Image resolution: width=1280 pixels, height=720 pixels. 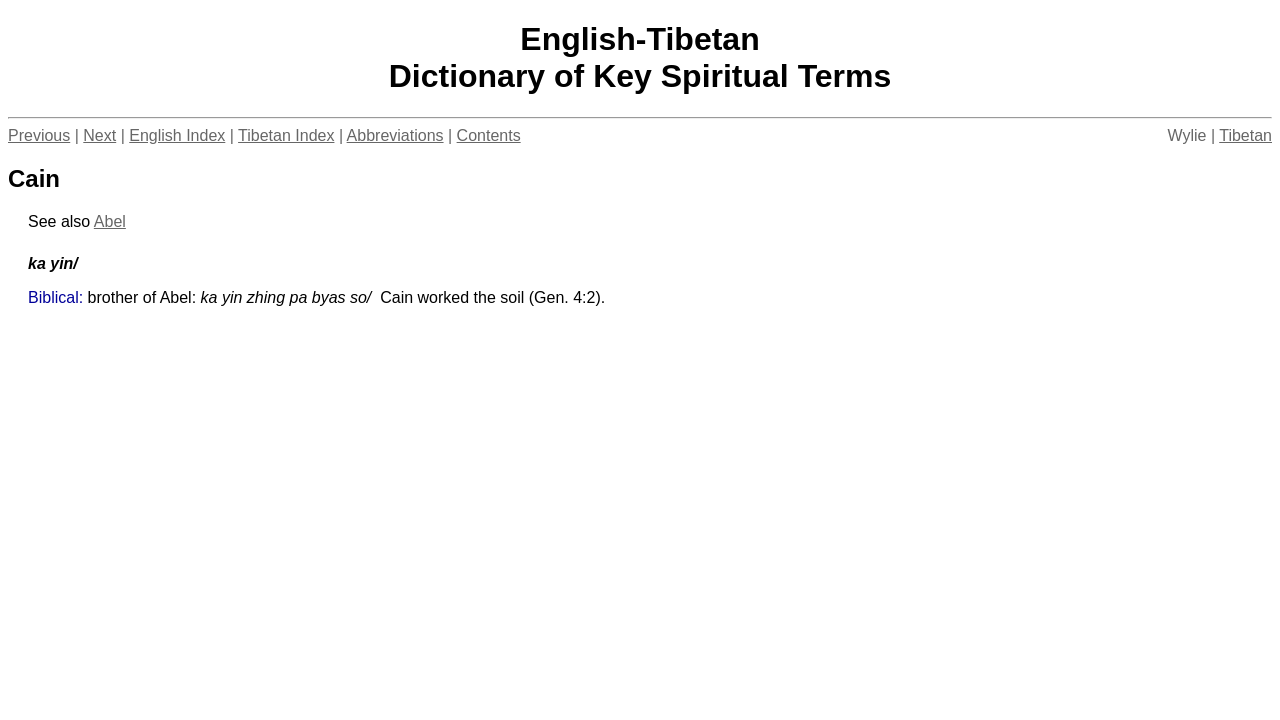 What do you see at coordinates (489, 135) in the screenshot?
I see `Contents` at bounding box center [489, 135].